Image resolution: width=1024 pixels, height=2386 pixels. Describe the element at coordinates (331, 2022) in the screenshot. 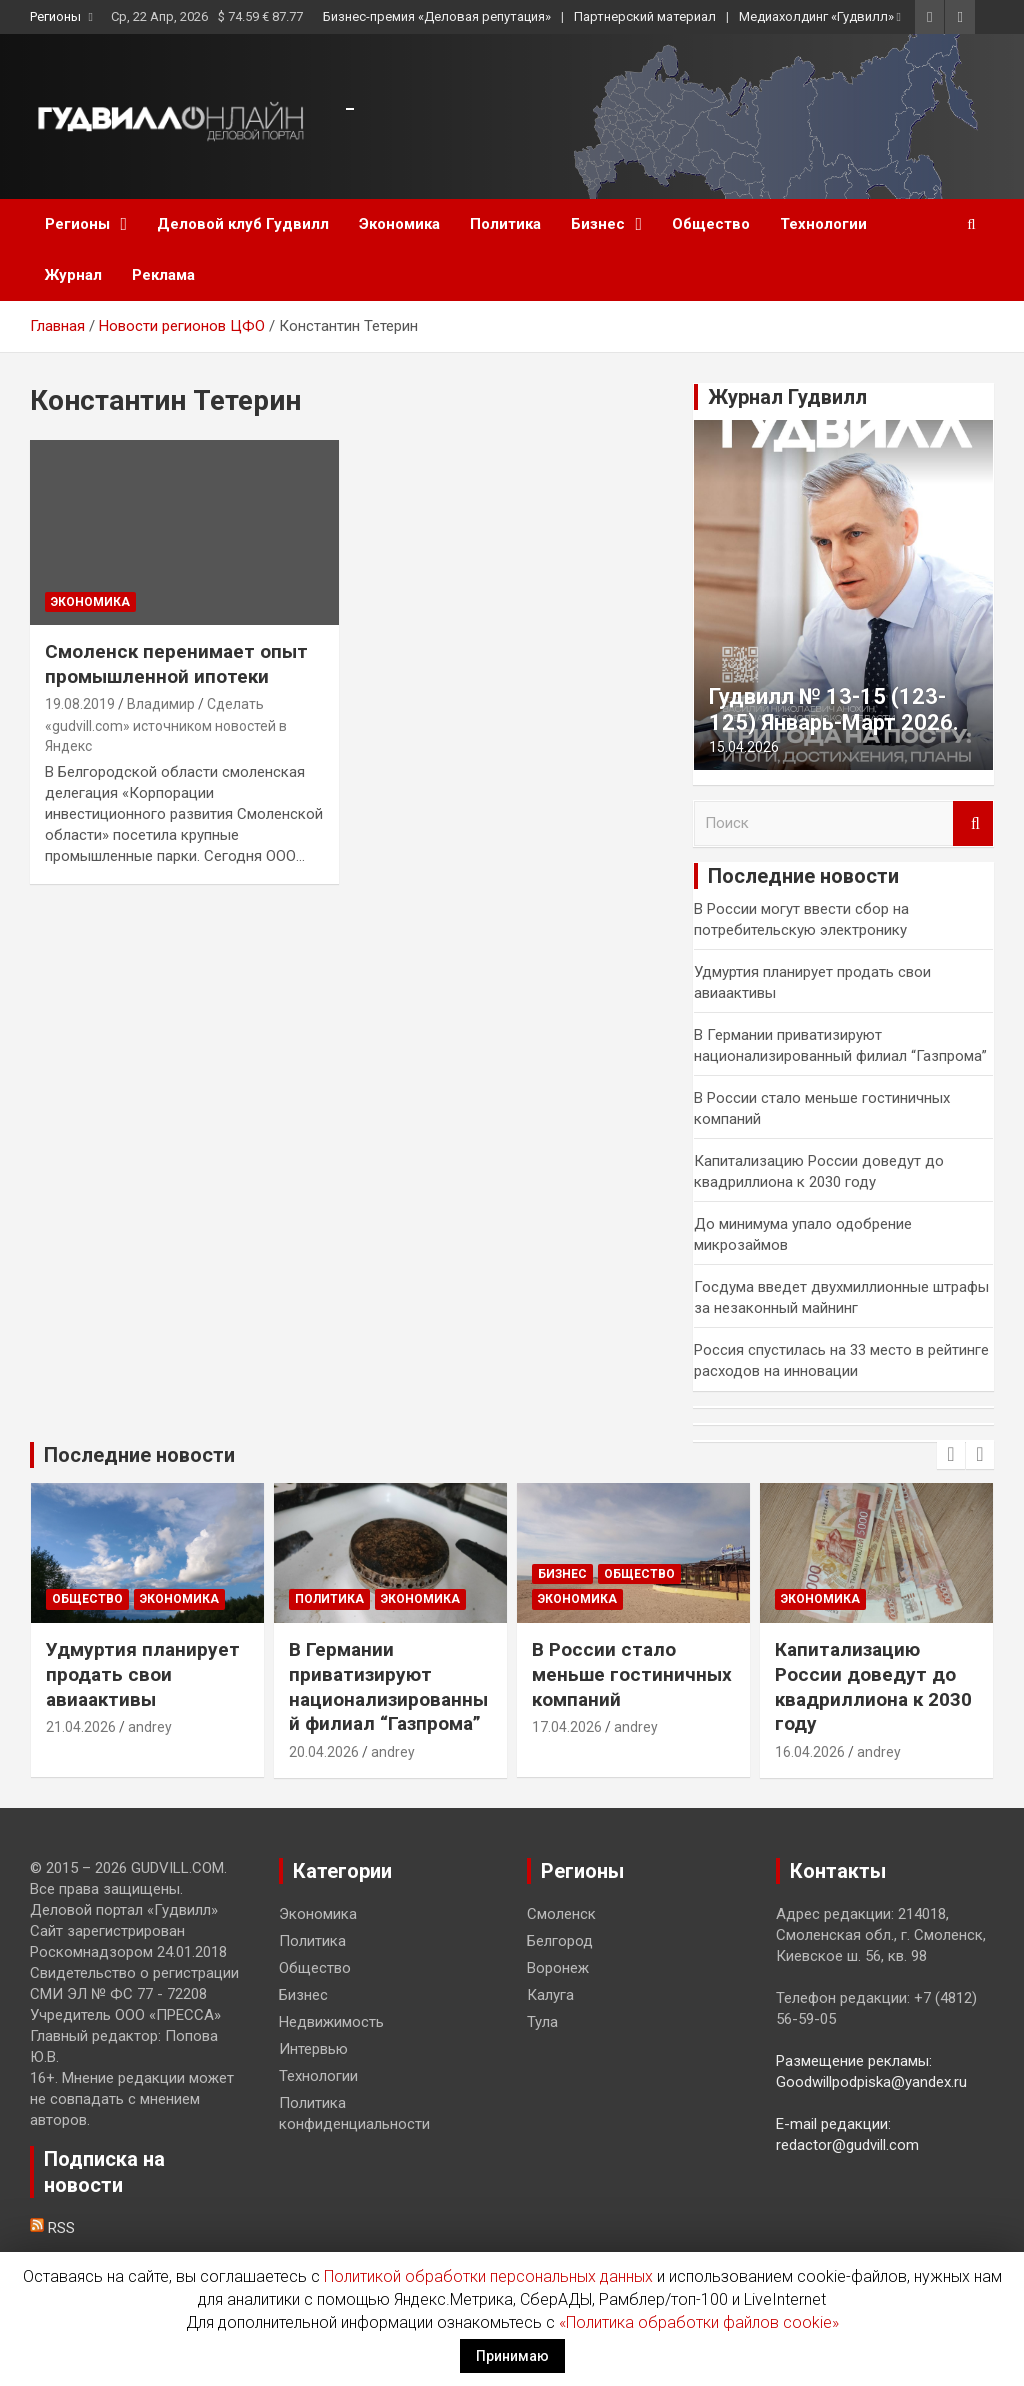

I see `Недвижимость` at that location.